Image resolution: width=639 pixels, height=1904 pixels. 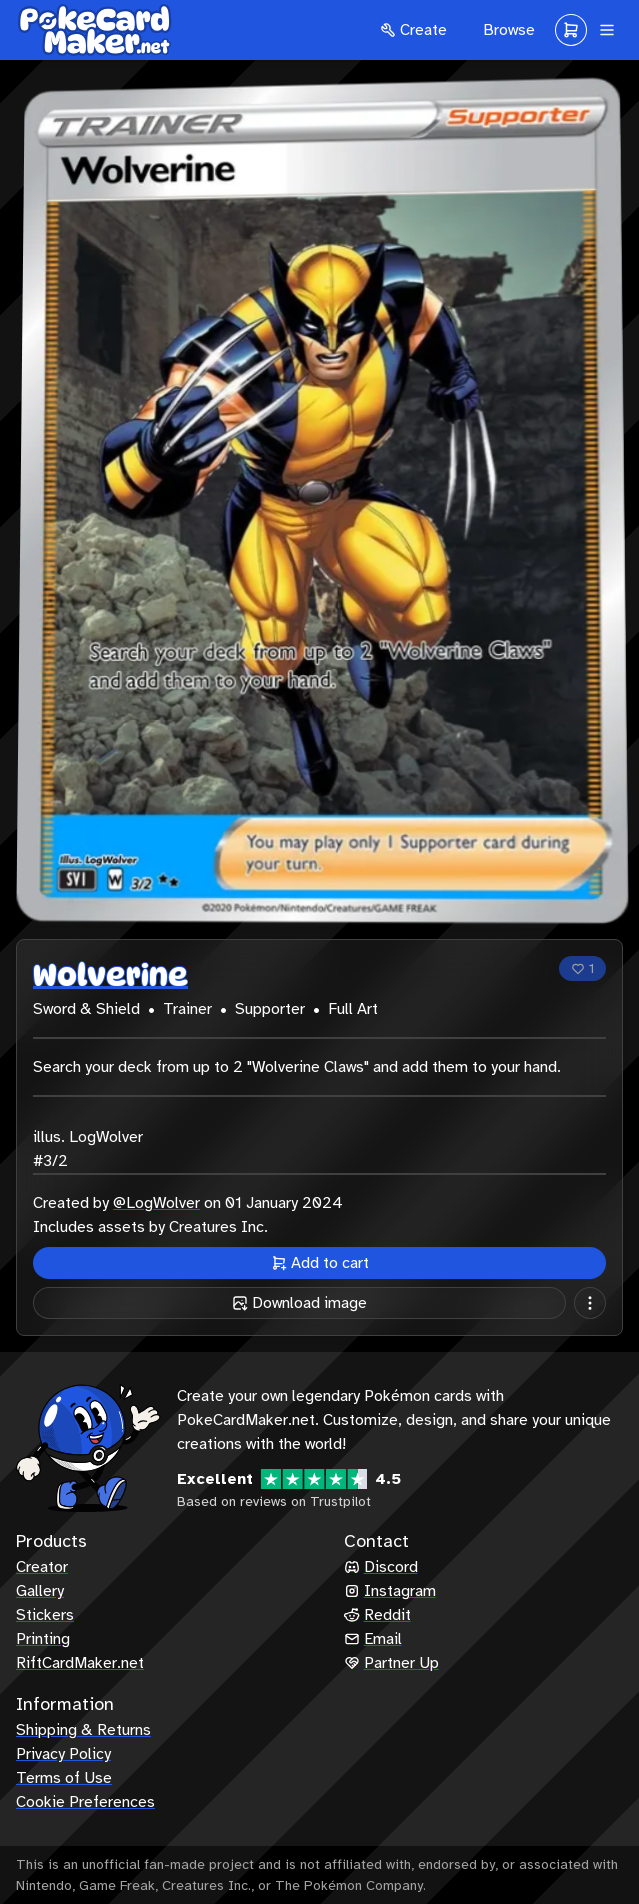 I want to click on Printing, so click(x=43, y=1639).